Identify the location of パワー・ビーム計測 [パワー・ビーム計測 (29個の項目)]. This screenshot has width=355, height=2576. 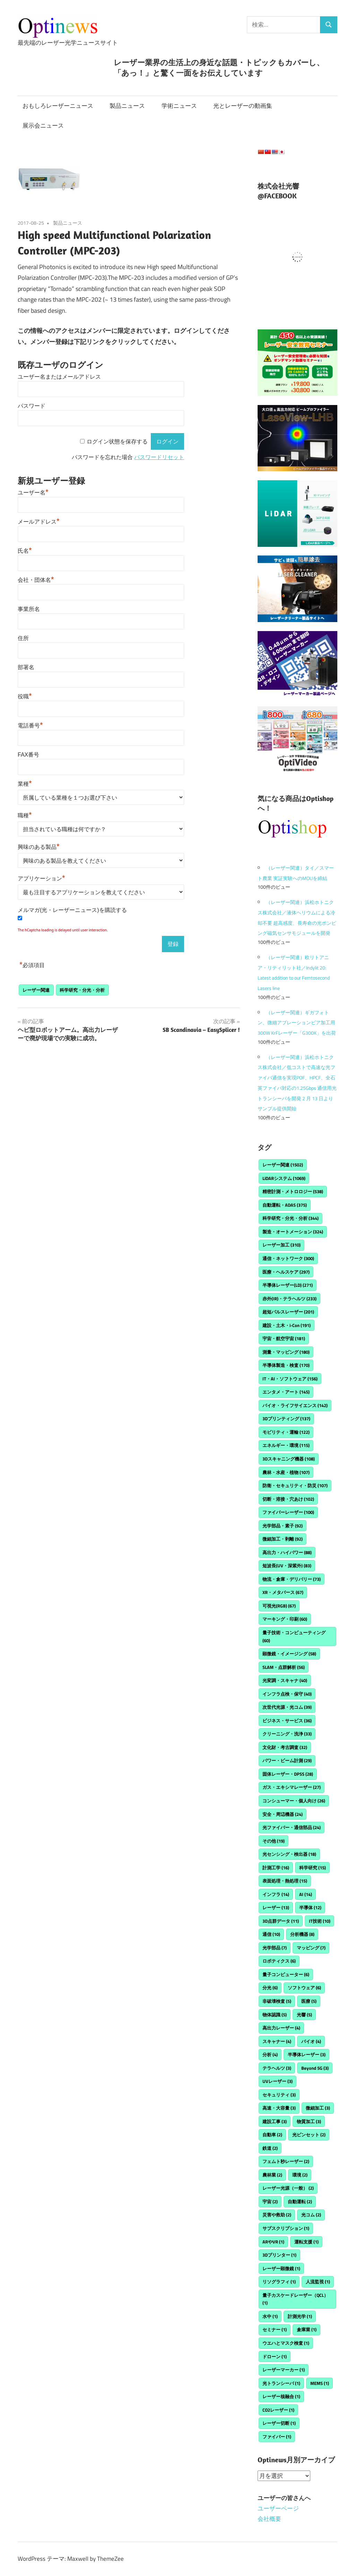
(287, 1760).